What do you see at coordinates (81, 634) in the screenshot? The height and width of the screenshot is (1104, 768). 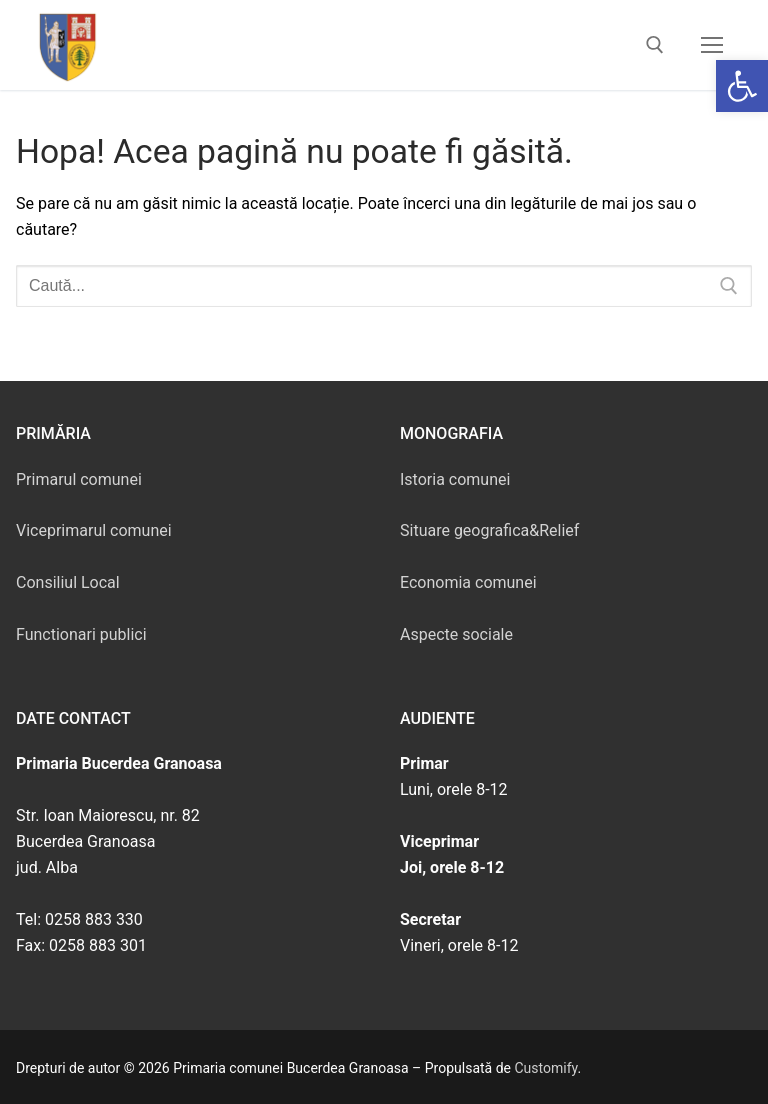 I see `Functionari publici` at bounding box center [81, 634].